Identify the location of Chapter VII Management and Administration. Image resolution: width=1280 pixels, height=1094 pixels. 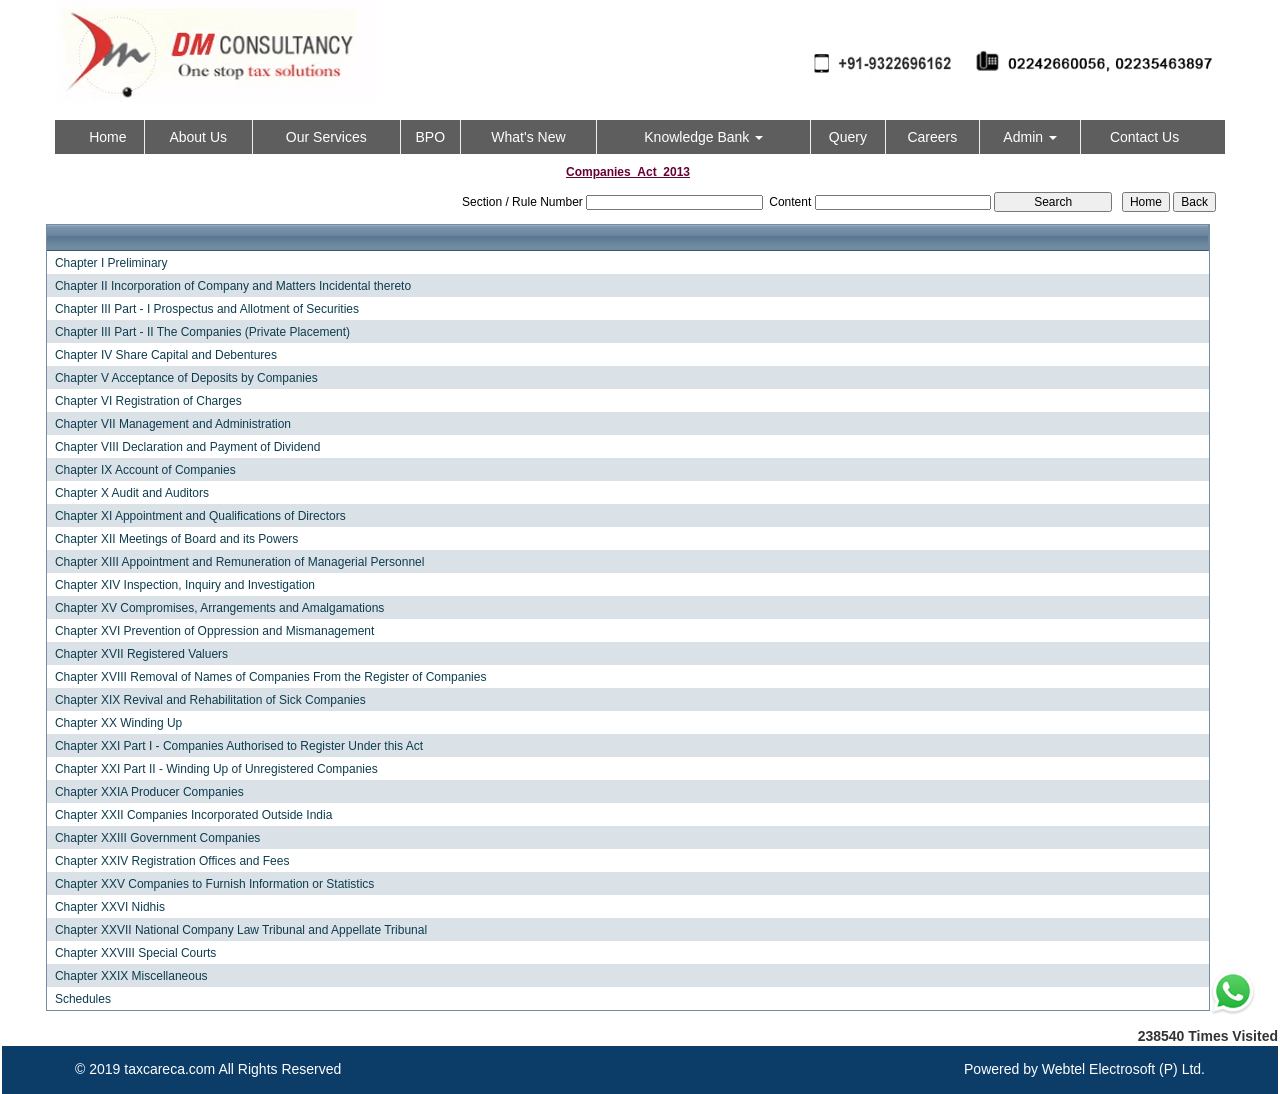
(173, 424).